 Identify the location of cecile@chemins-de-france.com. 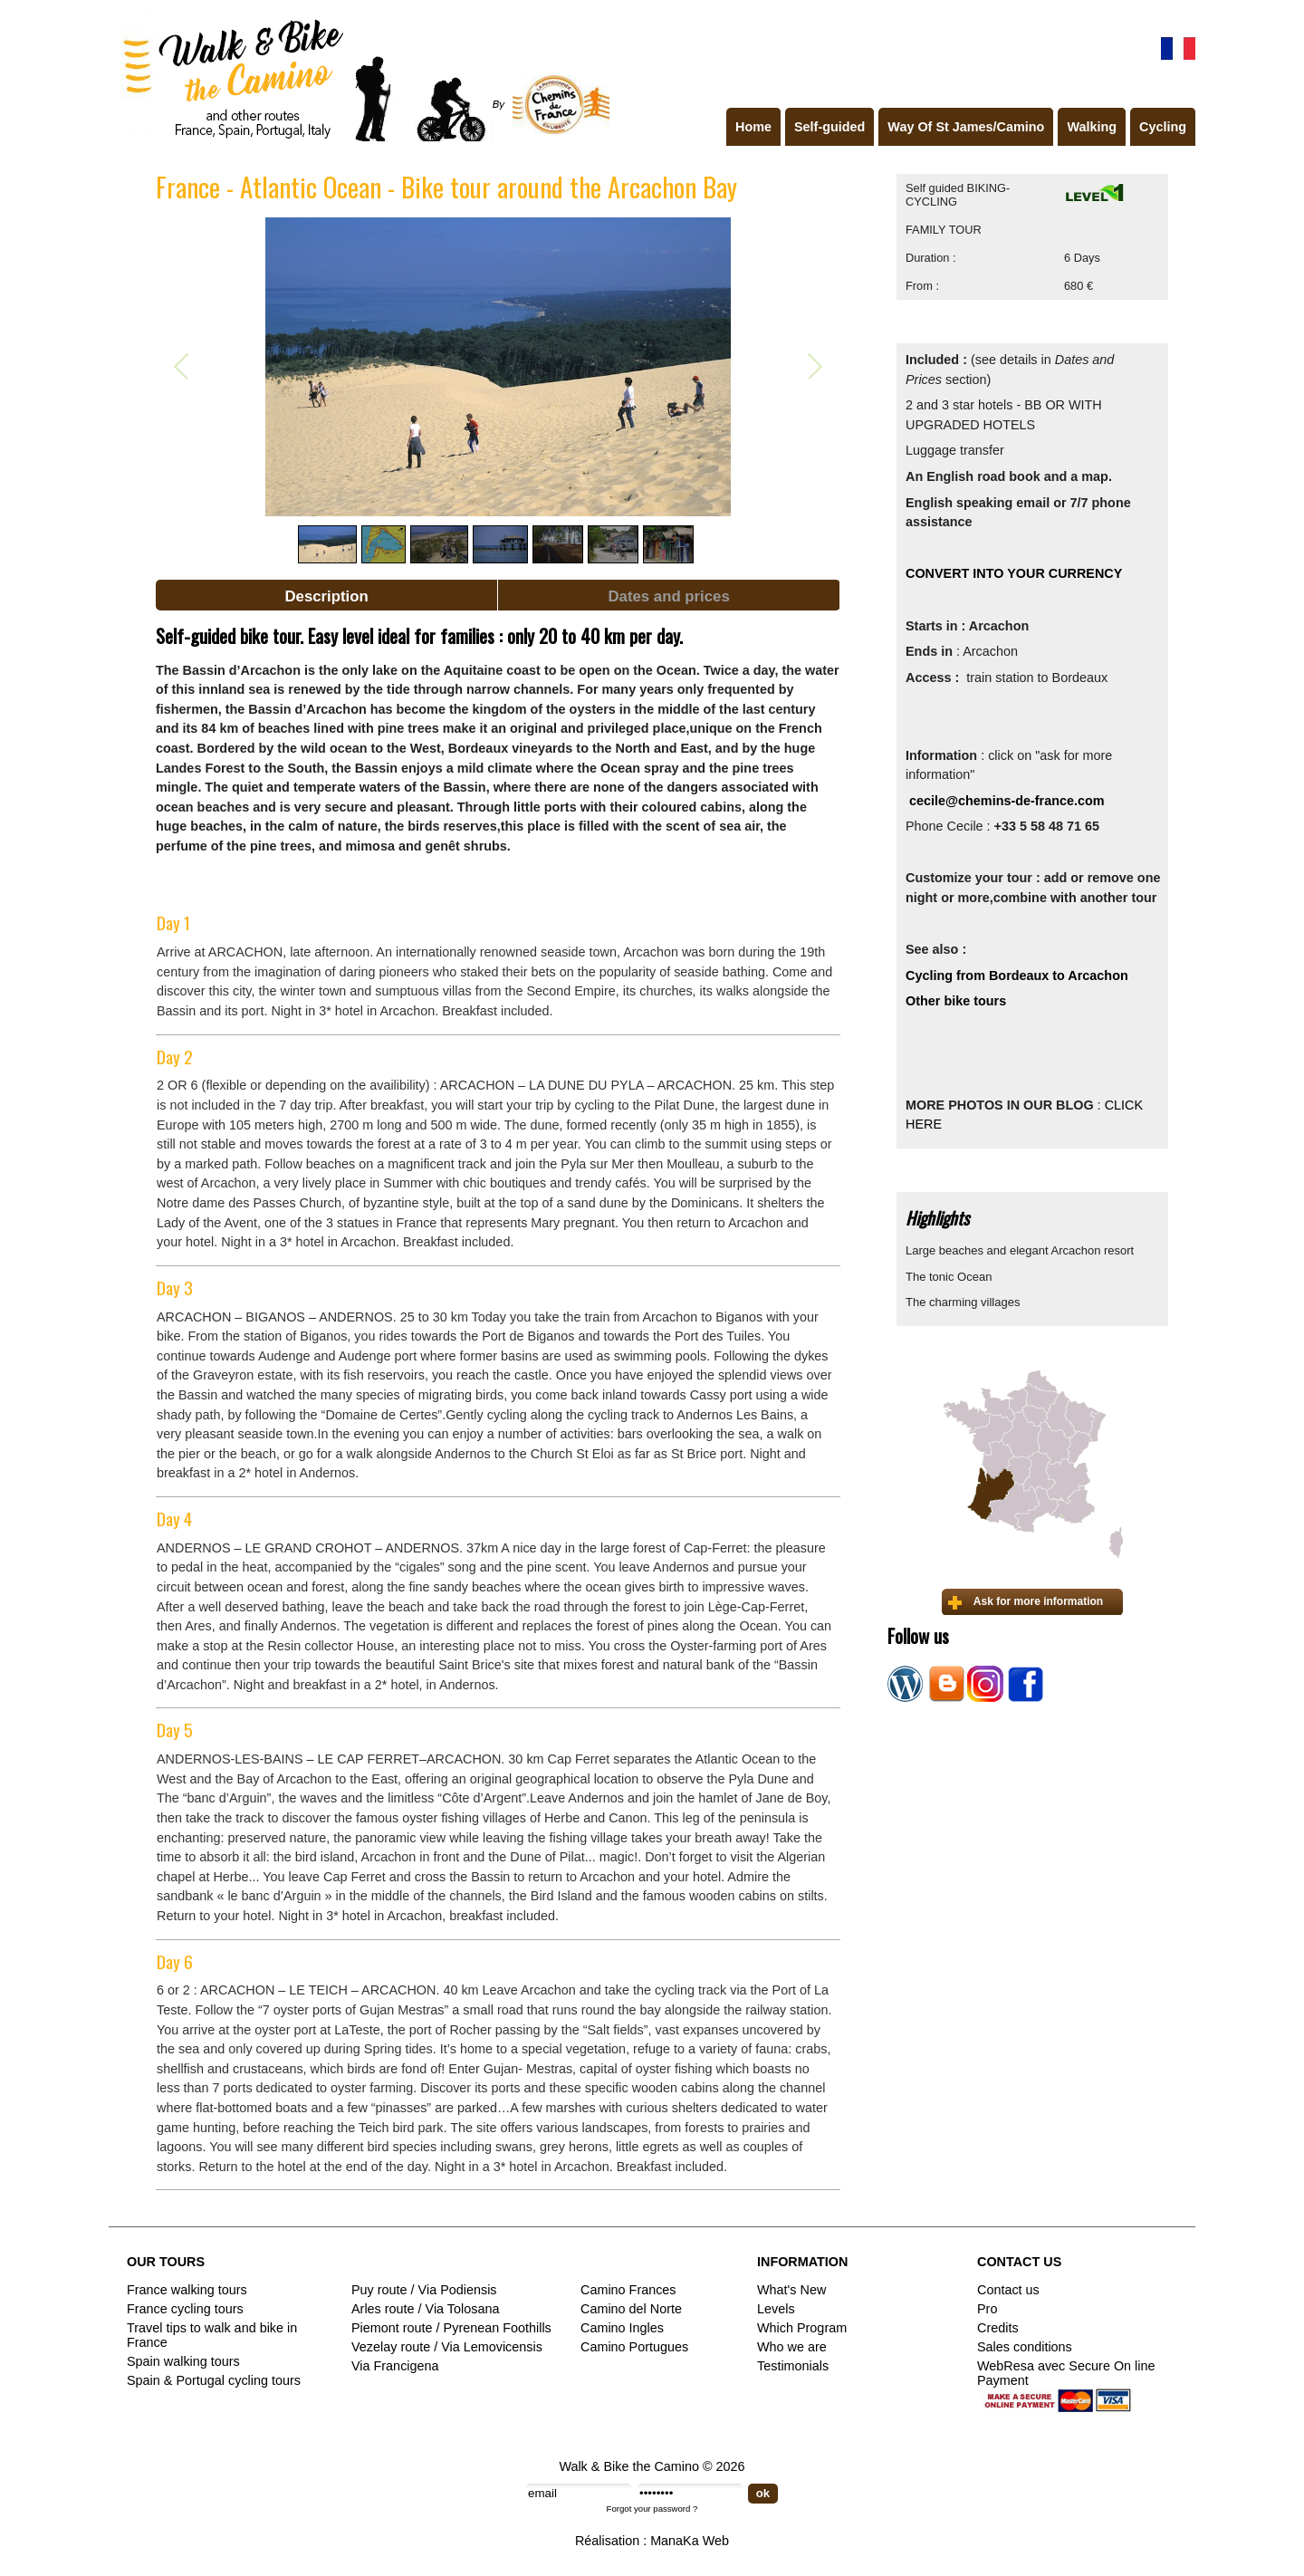
(1007, 800).